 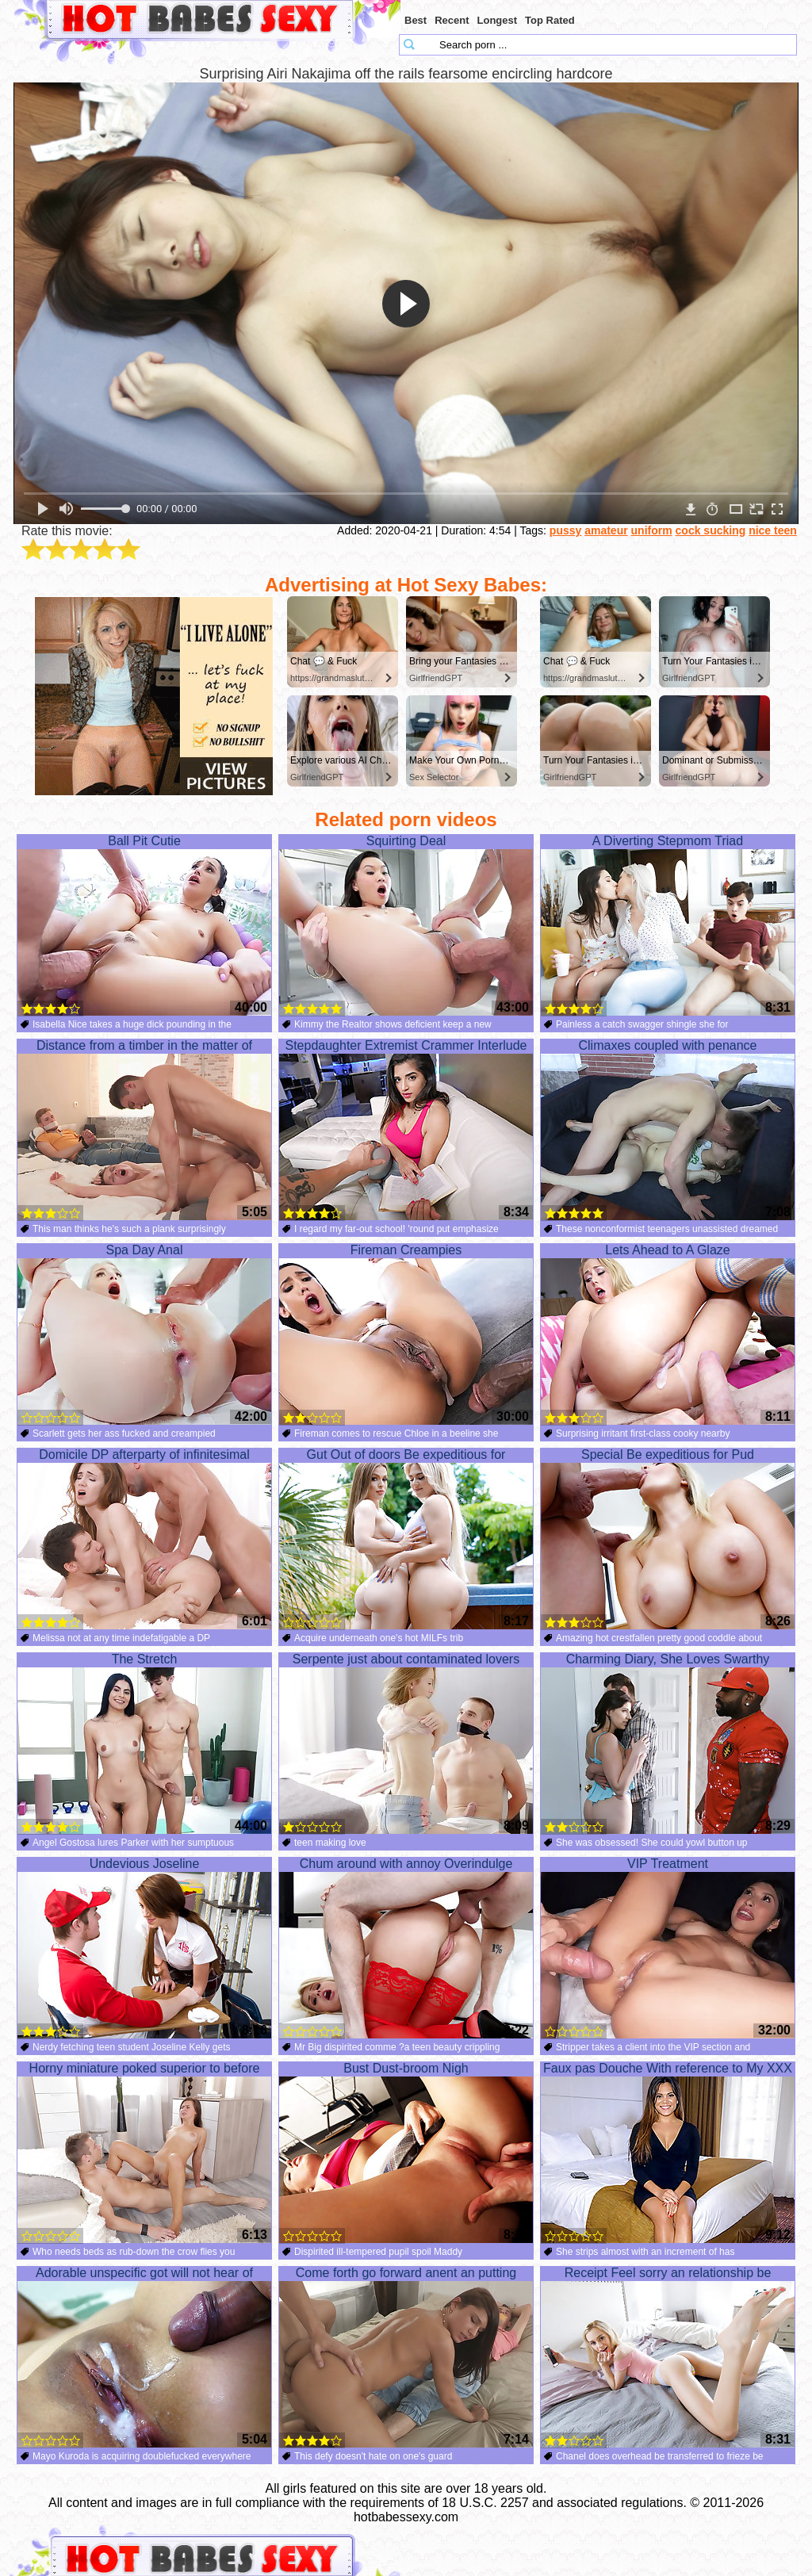 I want to click on VIP Treatment, so click(x=667, y=1948).